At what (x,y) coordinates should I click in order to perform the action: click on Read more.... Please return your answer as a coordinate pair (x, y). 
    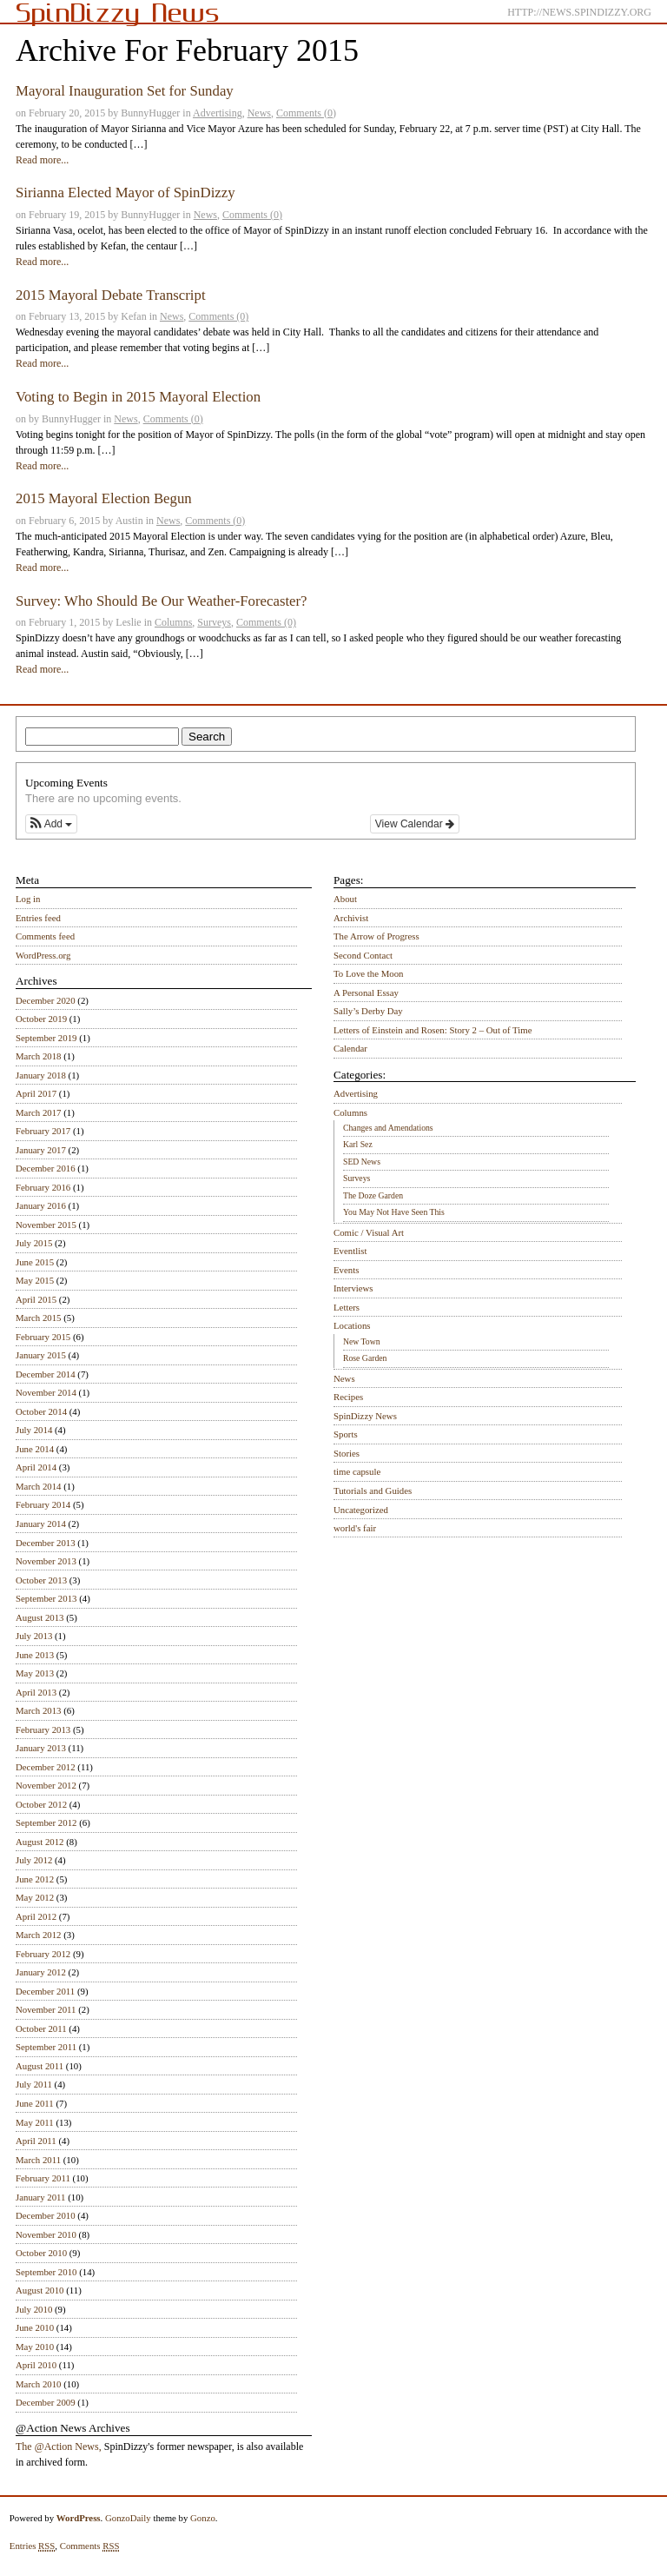
    Looking at the image, I should click on (42, 160).